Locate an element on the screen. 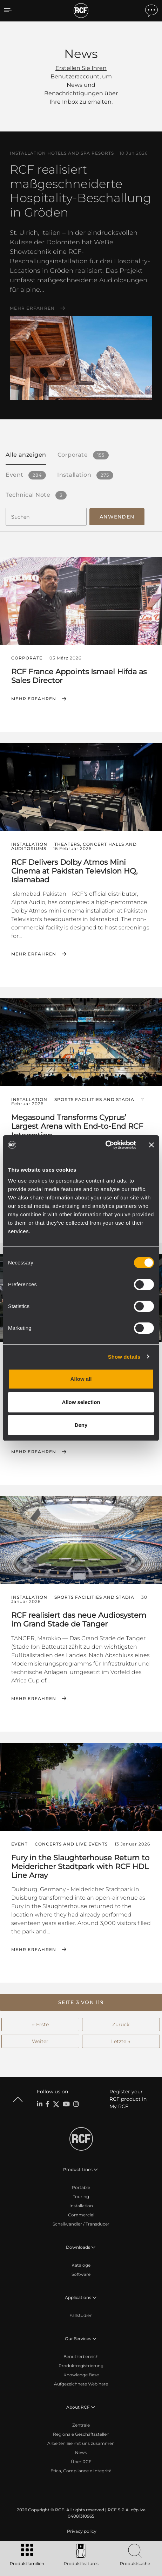 The height and width of the screenshot is (2576, 162). Allow all is located at coordinates (81, 1379).